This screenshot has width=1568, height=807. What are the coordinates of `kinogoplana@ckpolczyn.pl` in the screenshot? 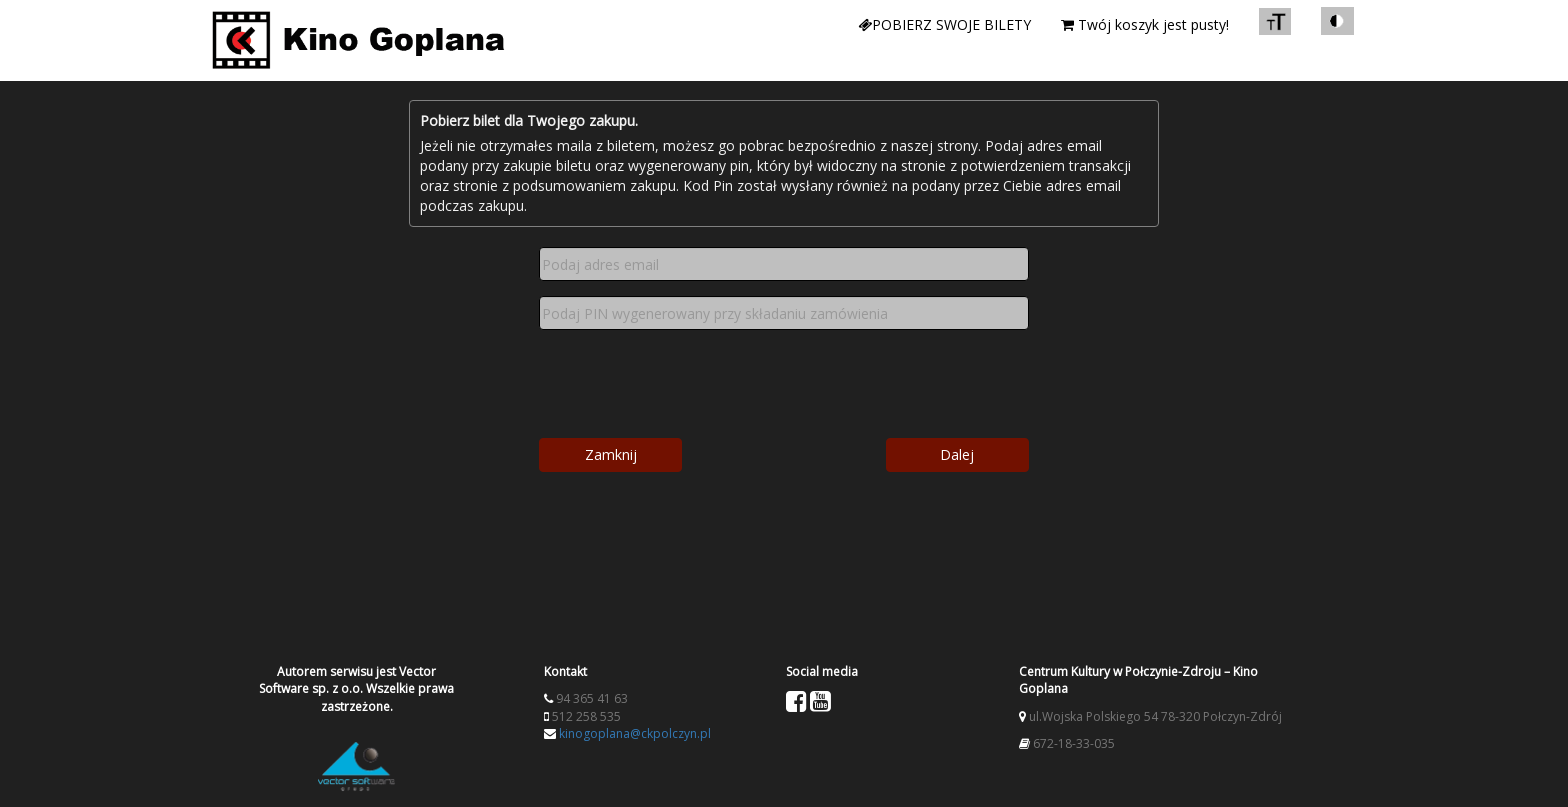 It's located at (635, 733).